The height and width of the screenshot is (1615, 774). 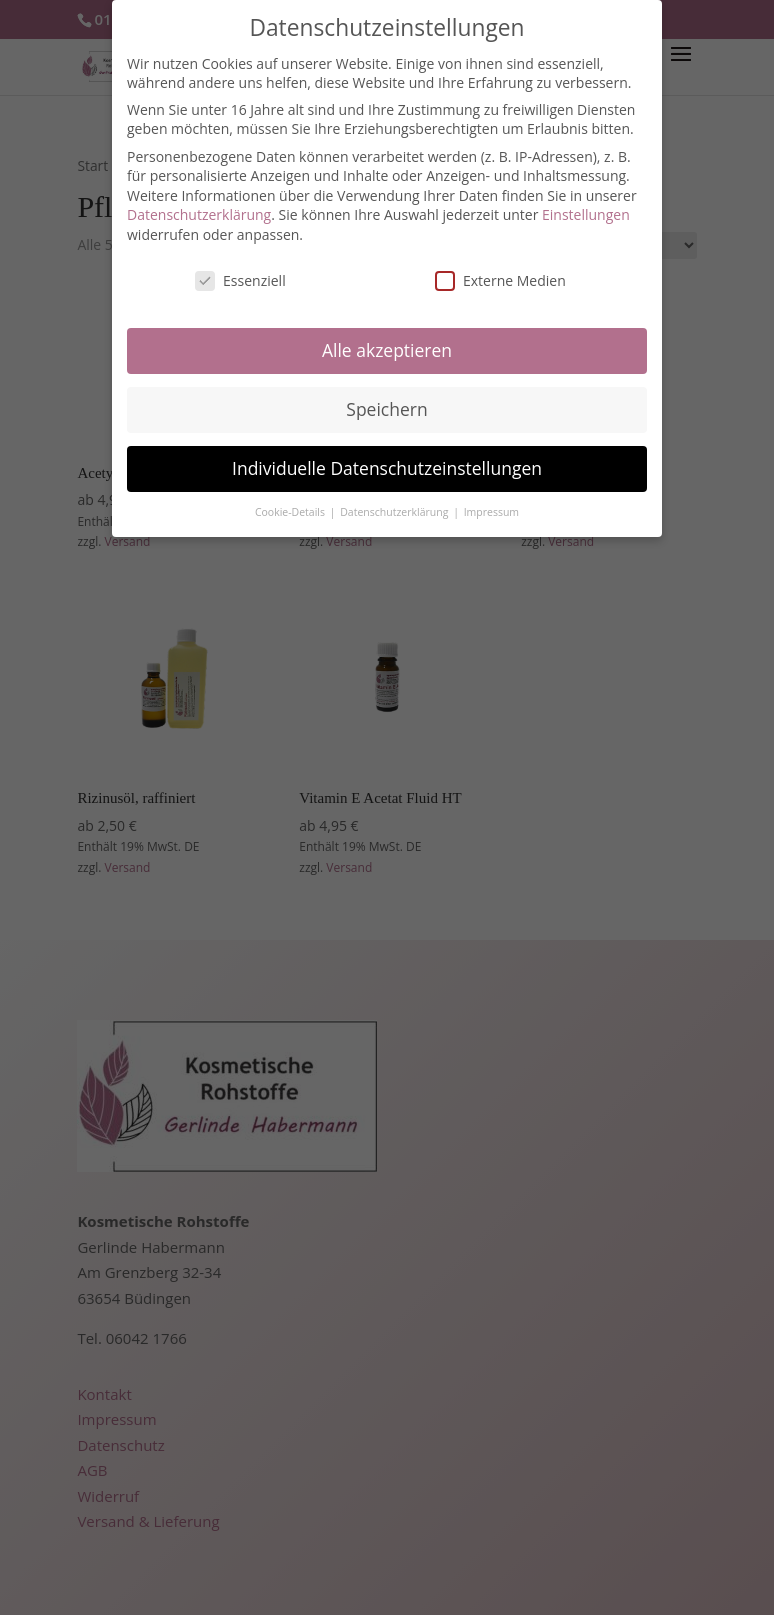 What do you see at coordinates (386, 400) in the screenshot?
I see `Speichern [button]` at bounding box center [386, 400].